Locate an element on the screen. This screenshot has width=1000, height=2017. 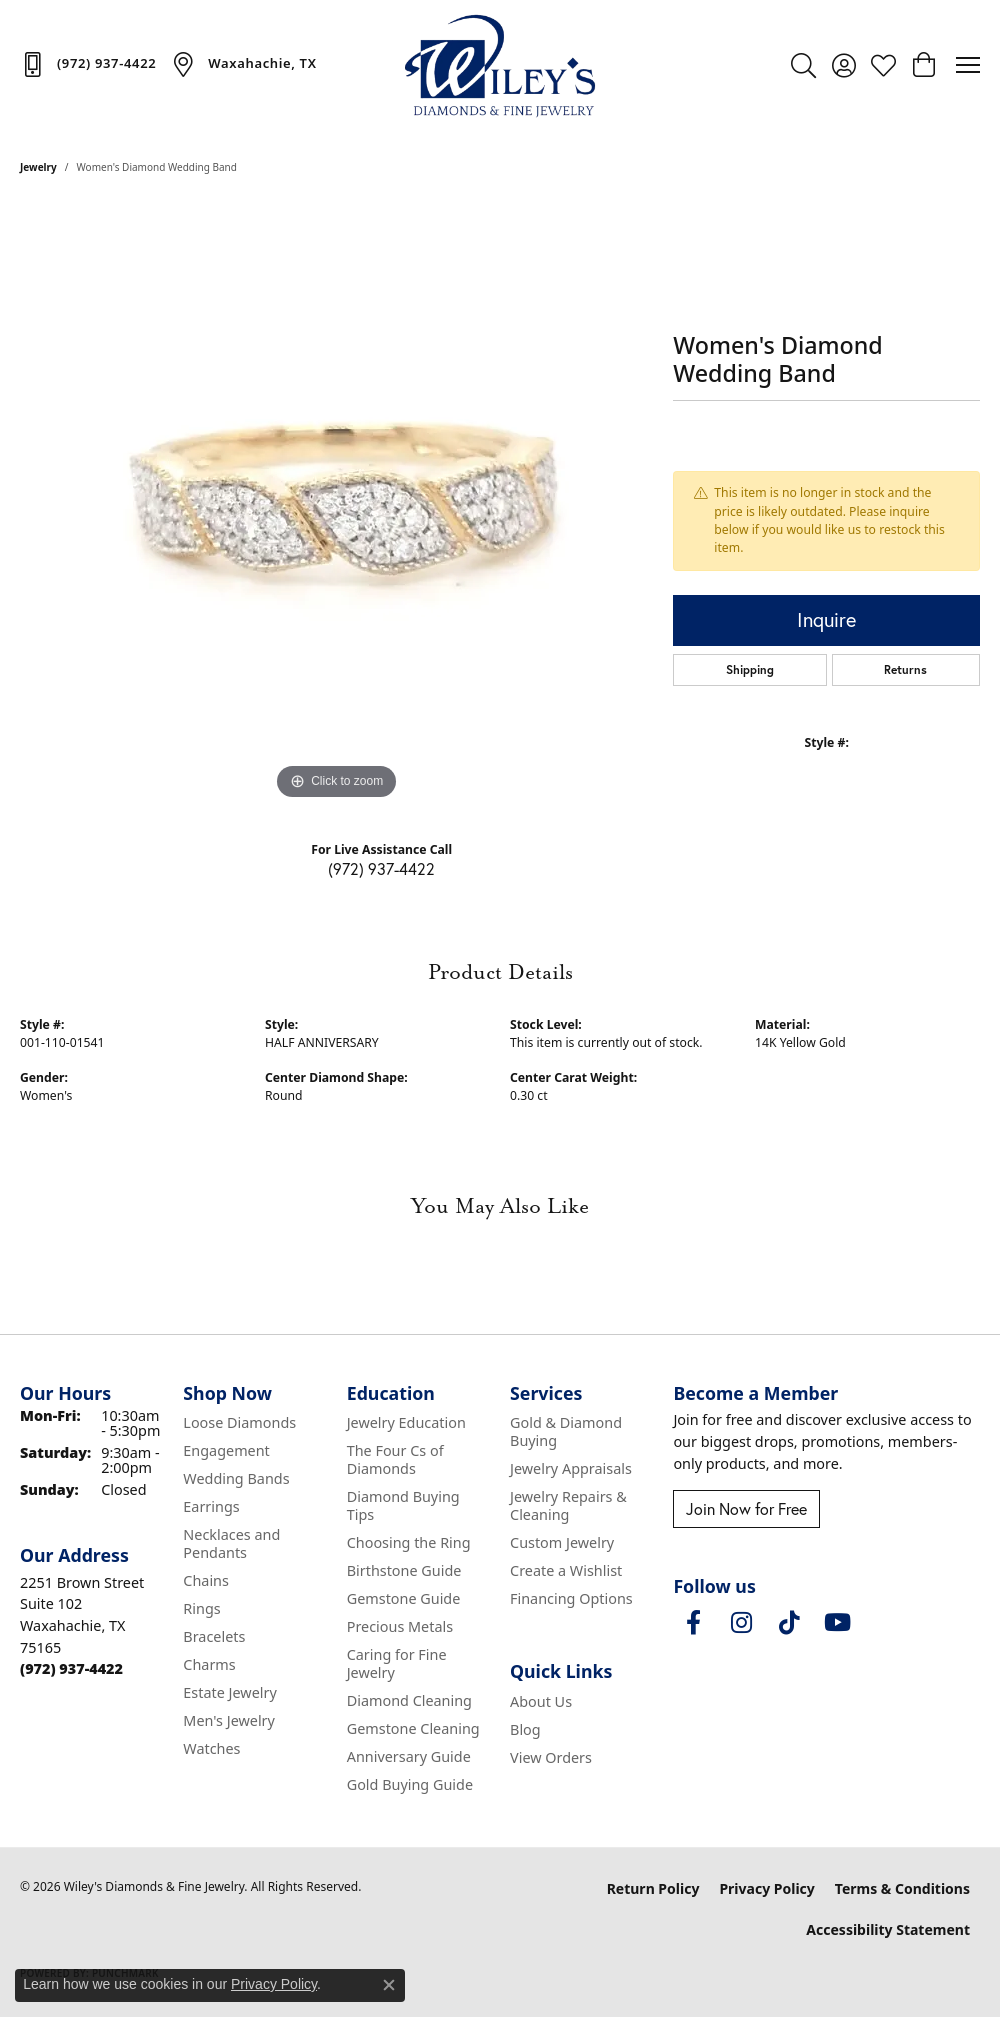
Caring for Fine Jewelry [menuitem] is located at coordinates (397, 1663).